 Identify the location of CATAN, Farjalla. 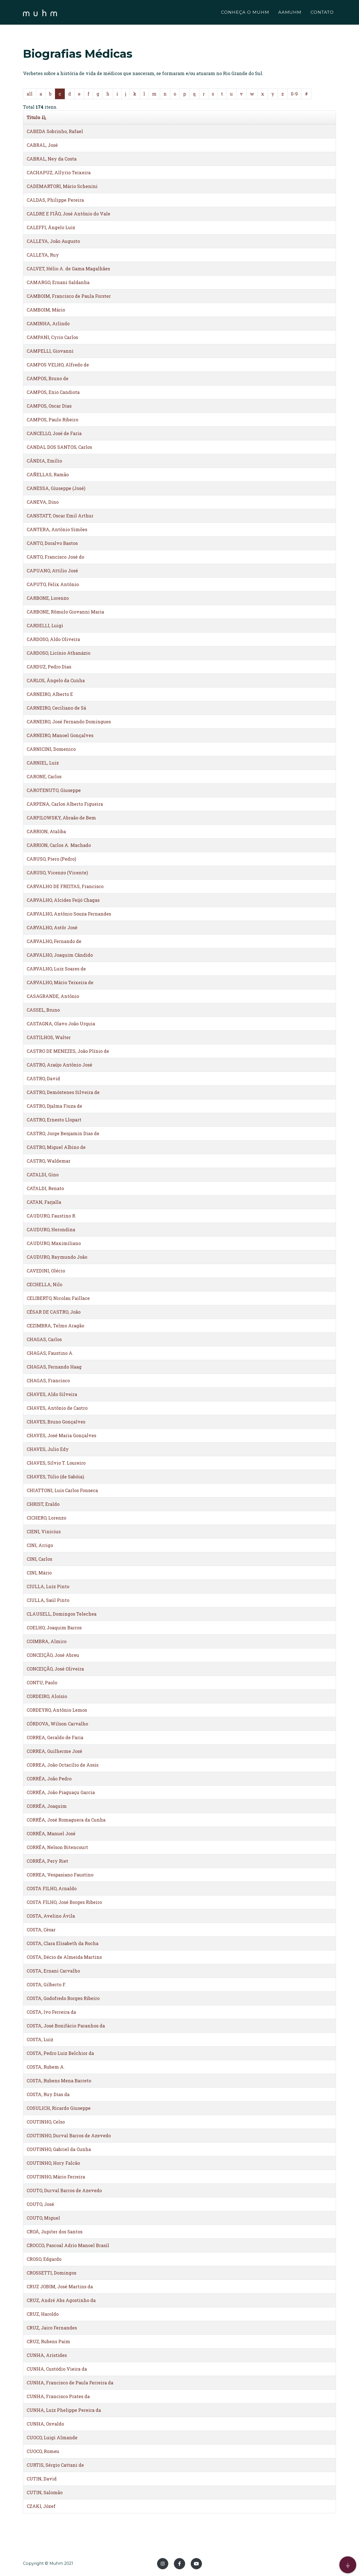
(44, 1202).